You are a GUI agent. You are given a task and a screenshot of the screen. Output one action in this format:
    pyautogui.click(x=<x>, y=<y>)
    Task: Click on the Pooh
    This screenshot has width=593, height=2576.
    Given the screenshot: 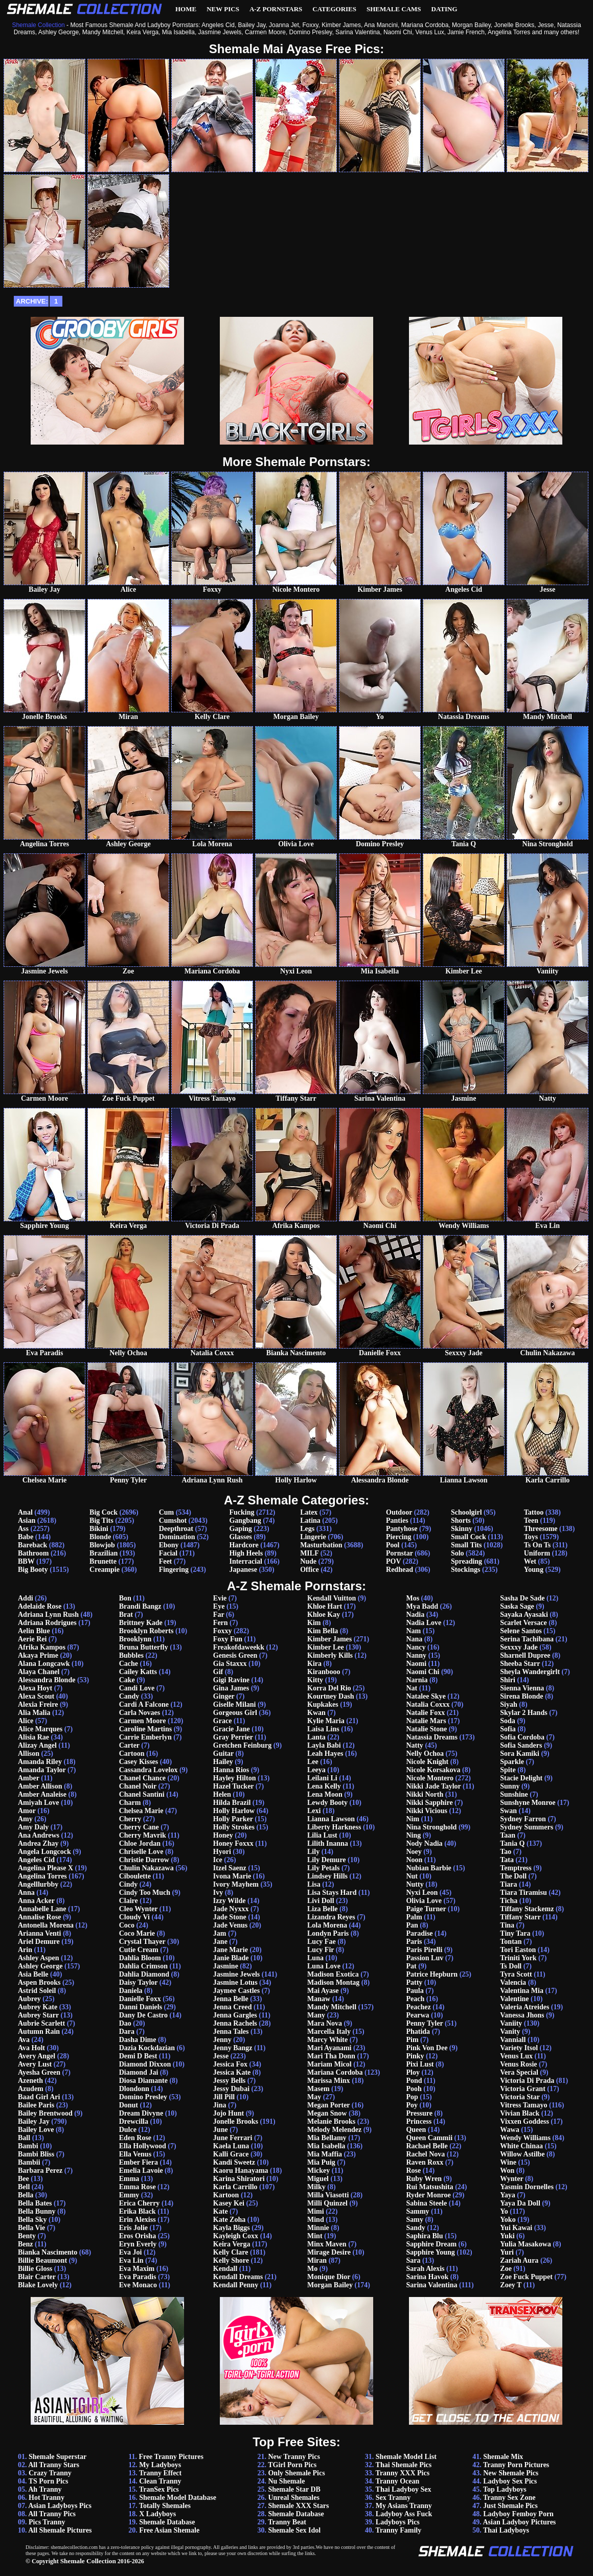 What is the action you would take?
    pyautogui.click(x=413, y=2089)
    